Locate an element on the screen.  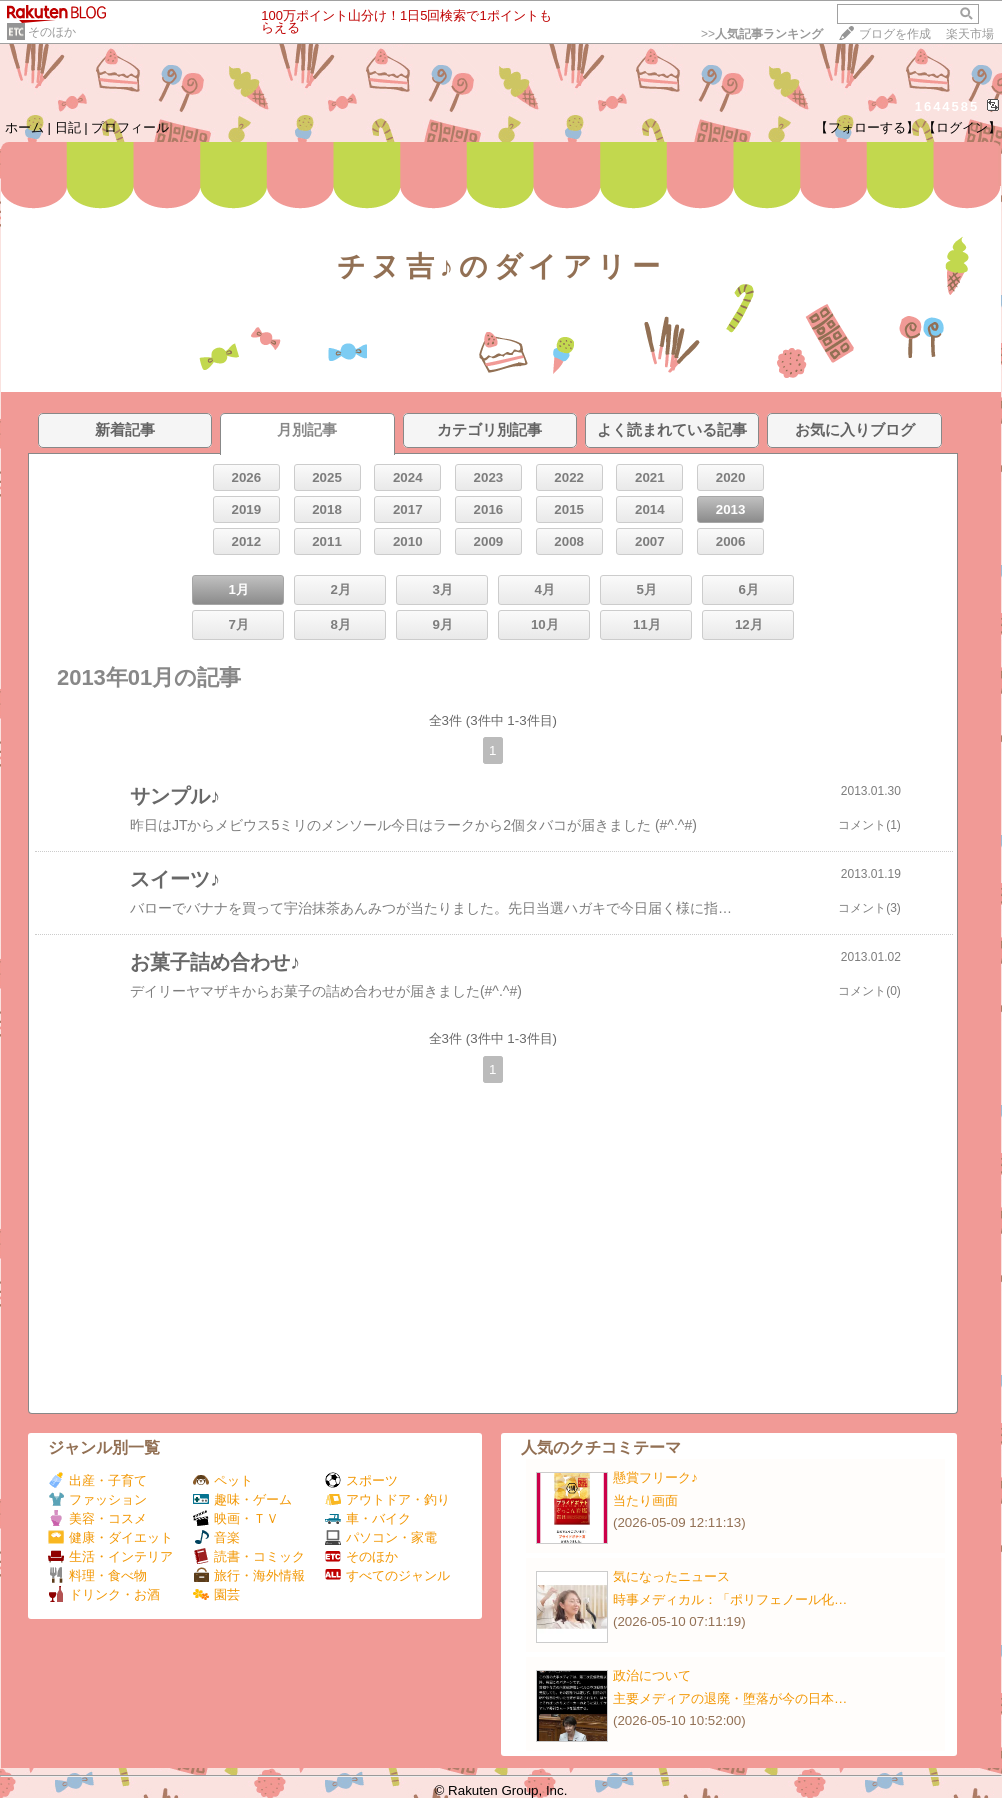
そのほか is located at coordinates (52, 32).